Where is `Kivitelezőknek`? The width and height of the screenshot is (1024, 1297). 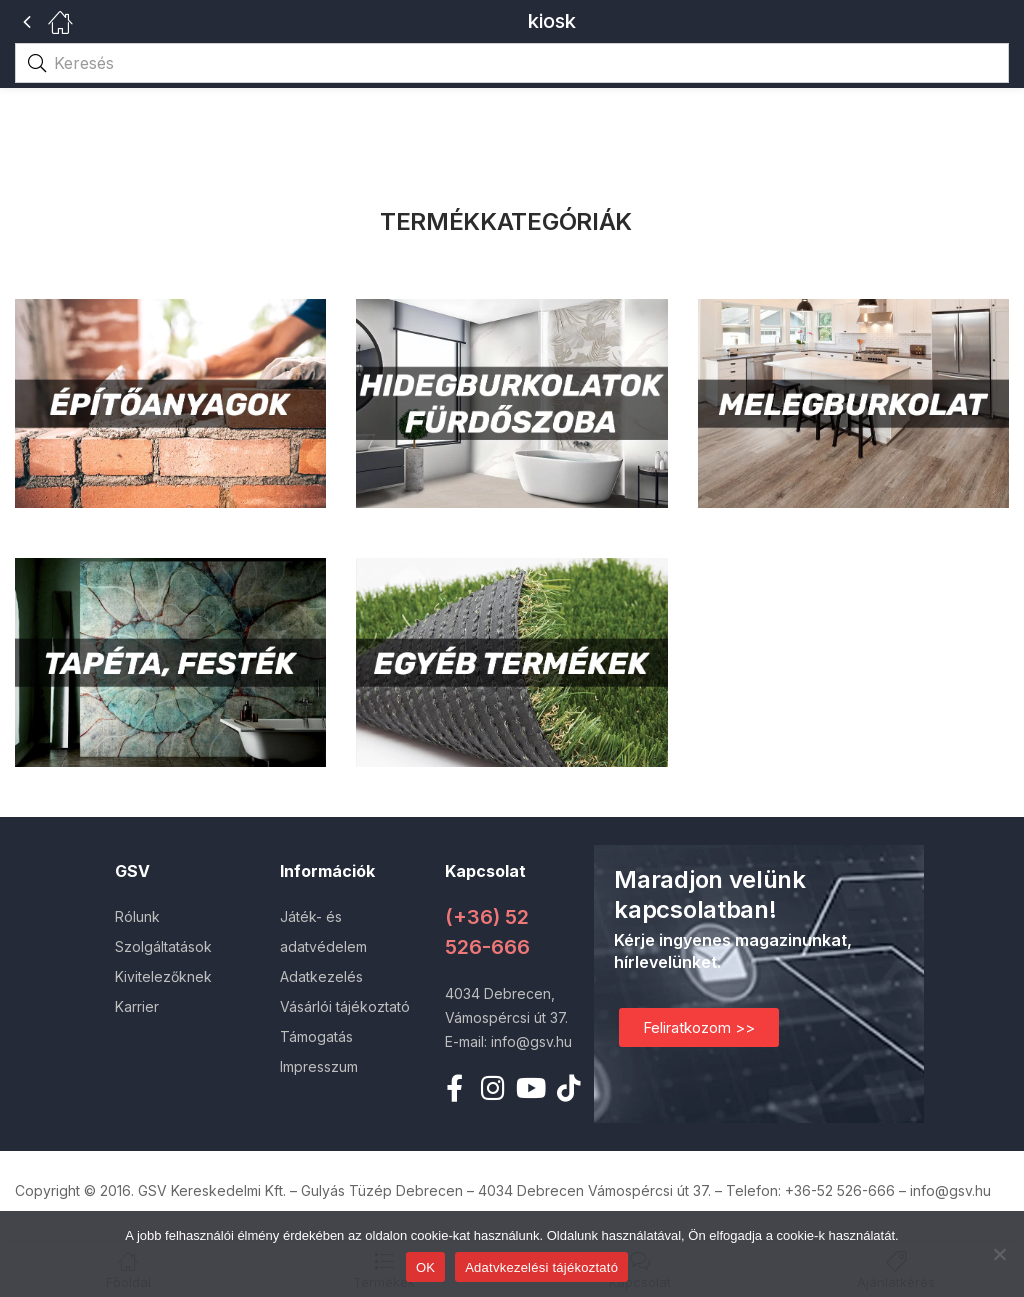
Kivitelezőknek is located at coordinates (163, 976).